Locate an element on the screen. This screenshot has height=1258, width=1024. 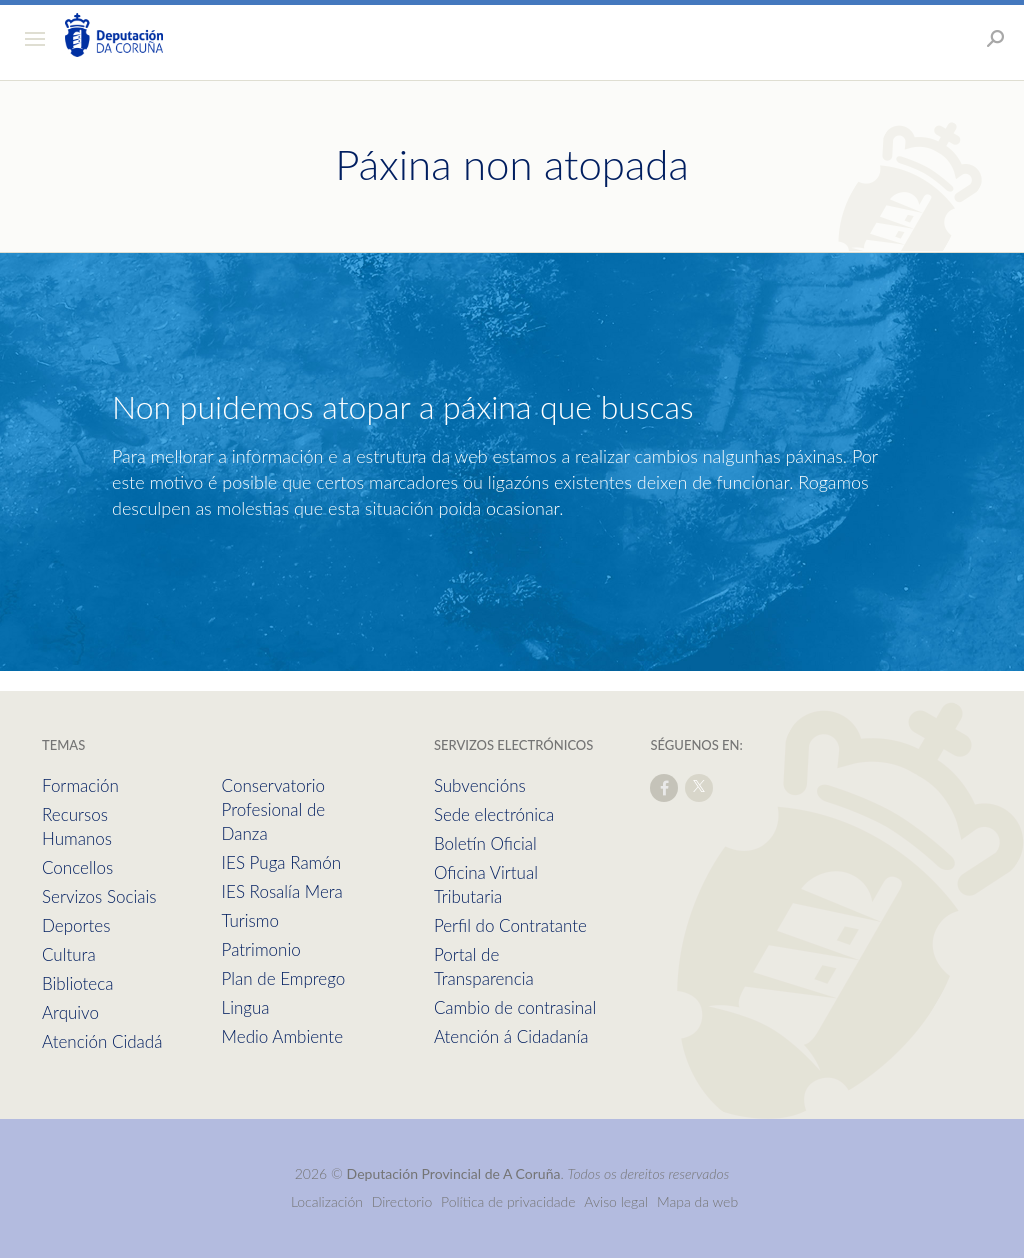
Biblioteca is located at coordinates (77, 983).